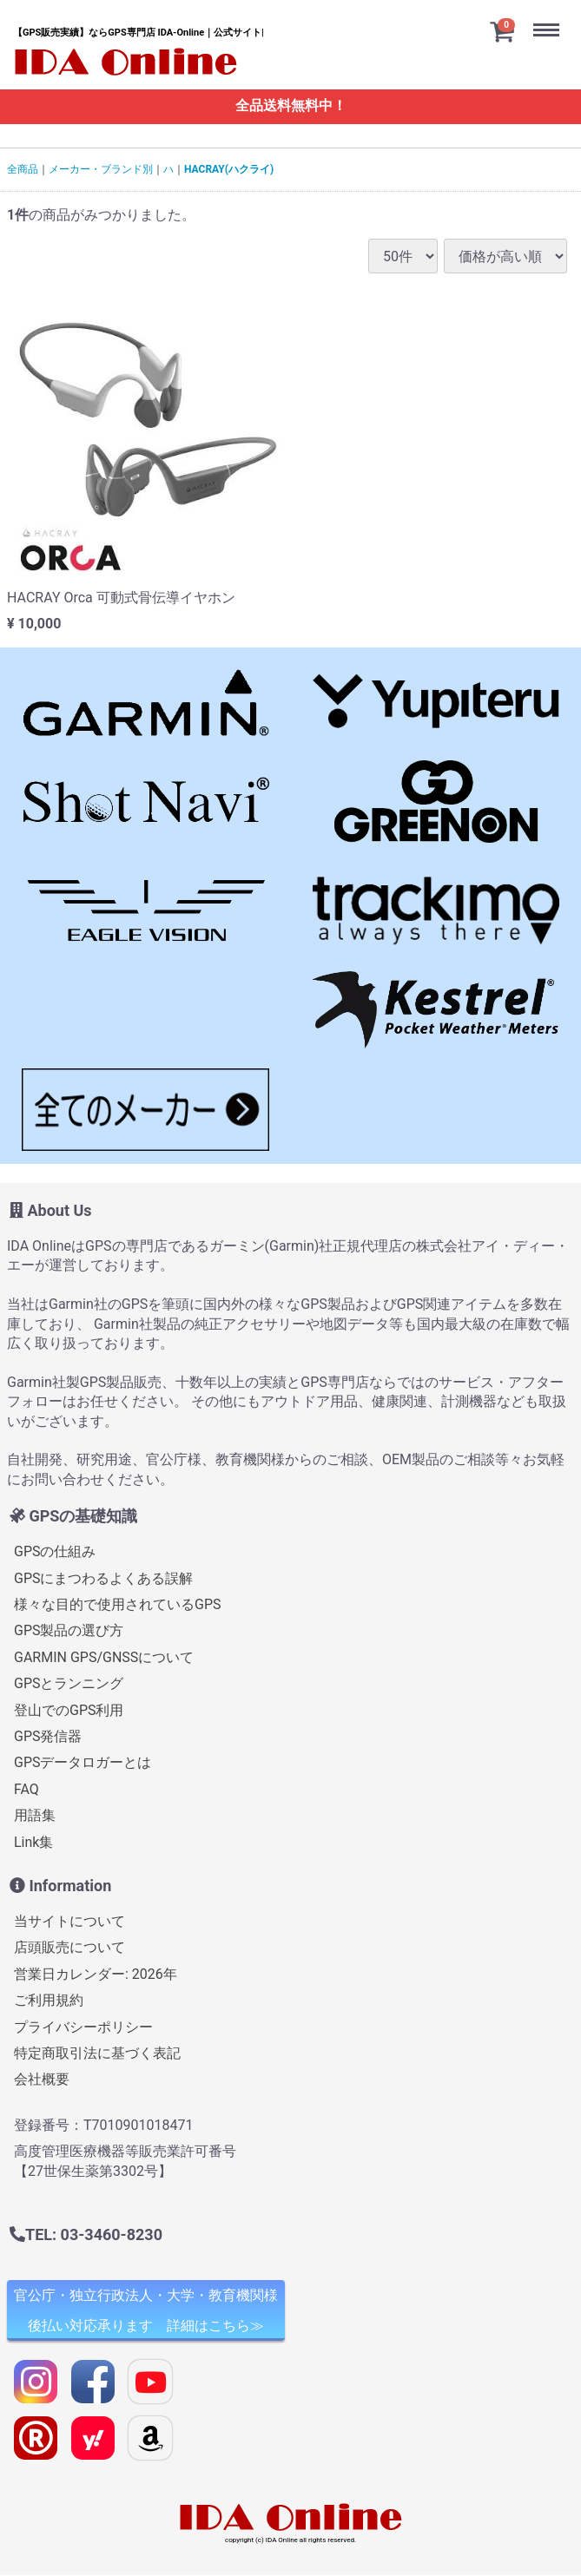  What do you see at coordinates (69, 1921) in the screenshot?
I see `当サイトについて` at bounding box center [69, 1921].